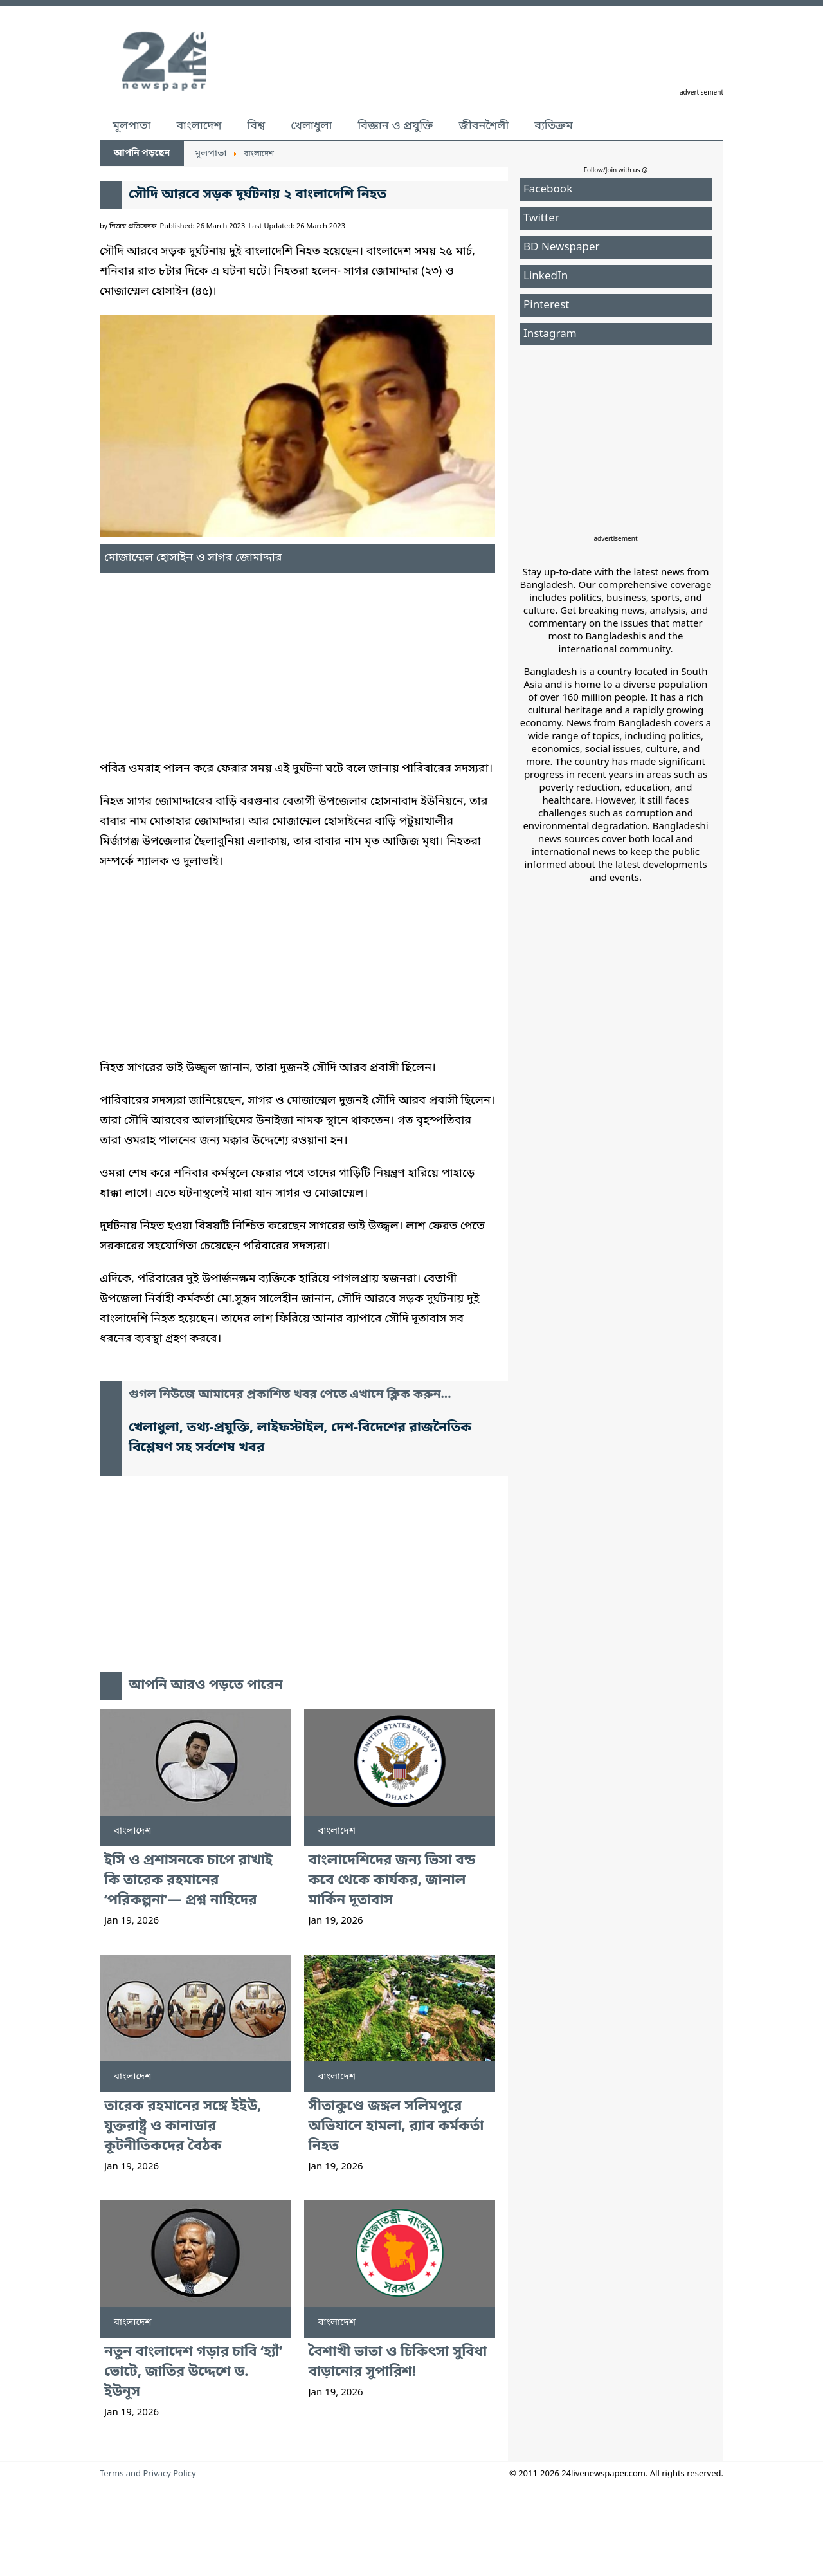 This screenshot has height=2576, width=823. I want to click on LinkedIn, so click(545, 276).